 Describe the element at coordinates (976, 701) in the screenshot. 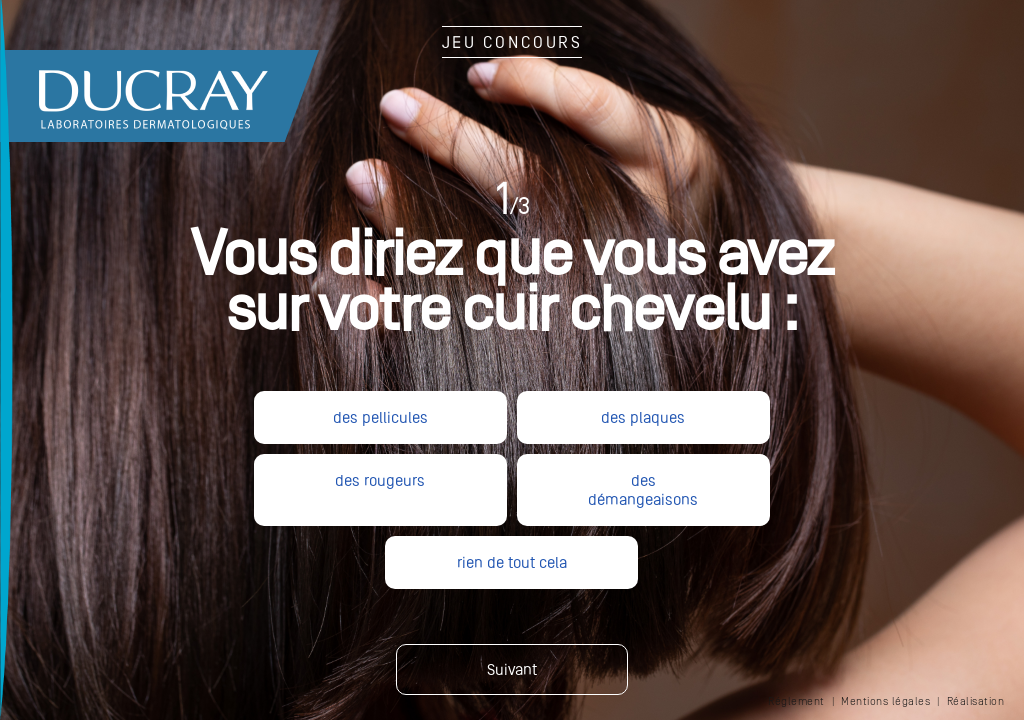

I see `Réalisation` at that location.